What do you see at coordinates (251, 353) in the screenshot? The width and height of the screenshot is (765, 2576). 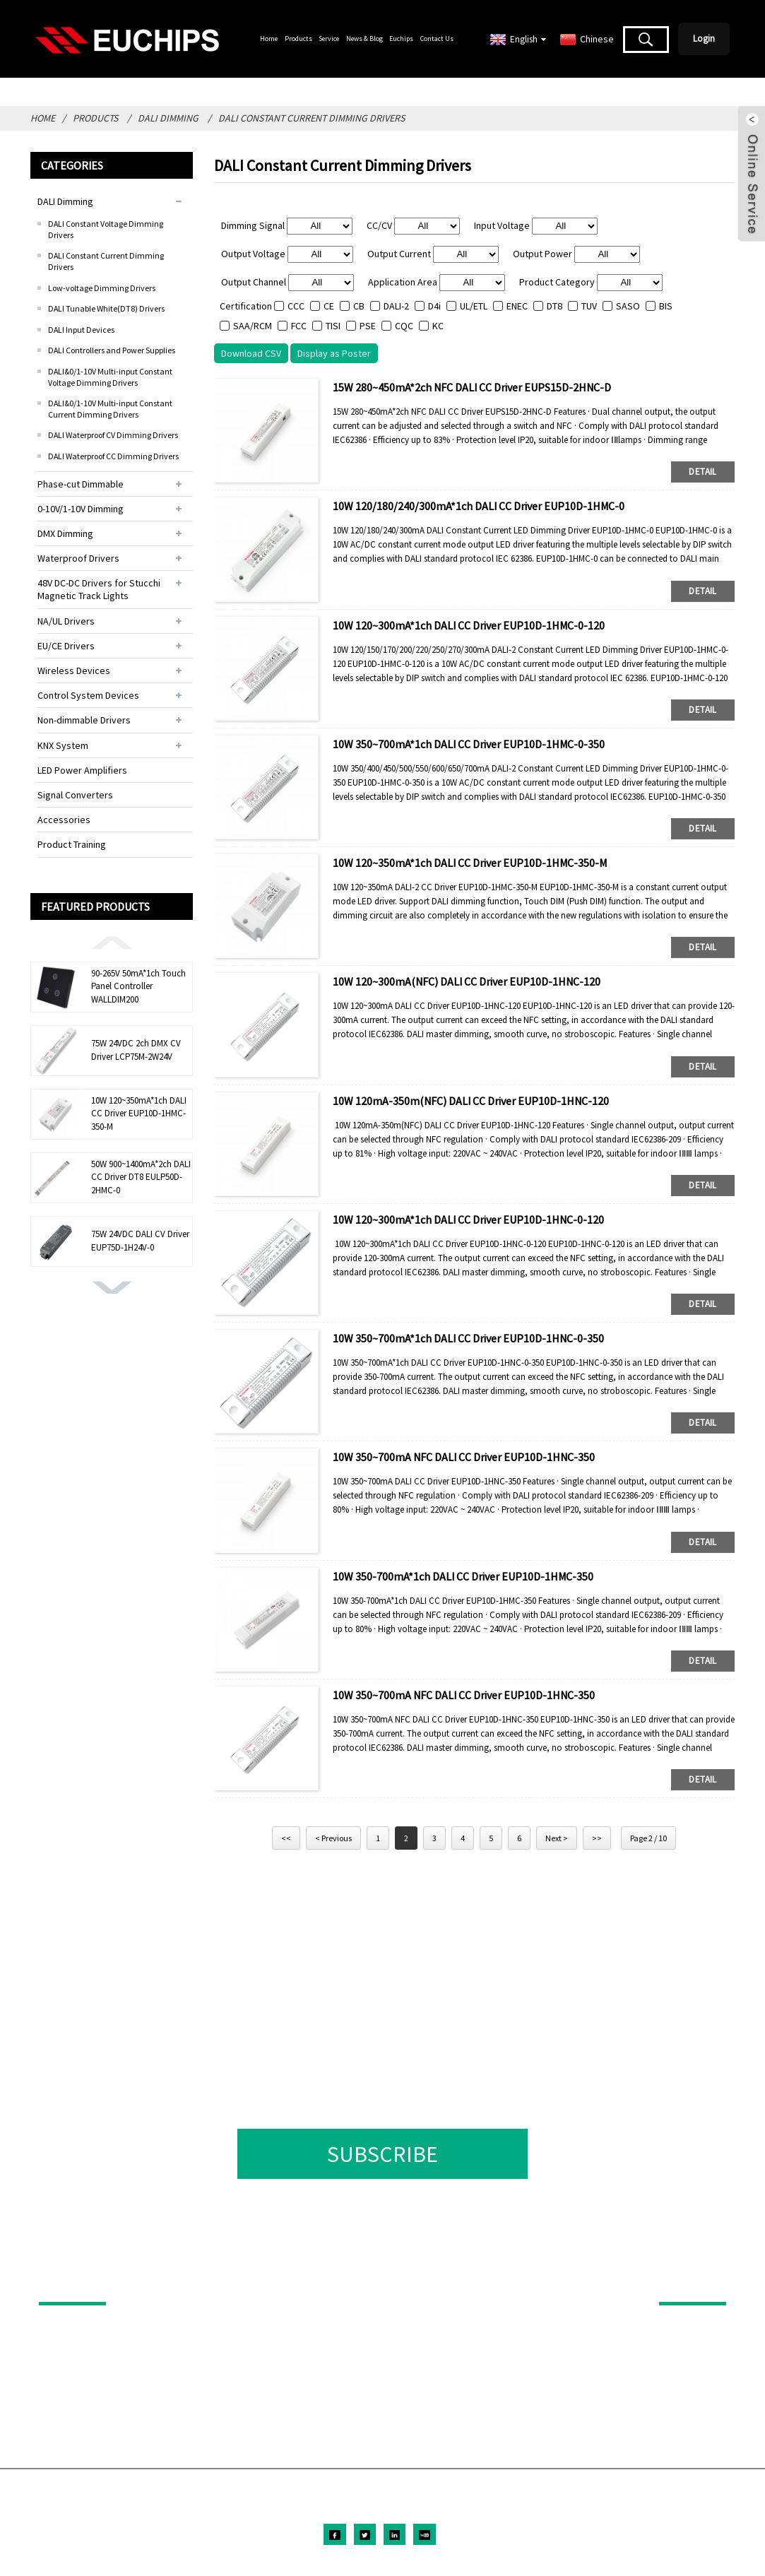 I see `Download CSV` at bounding box center [251, 353].